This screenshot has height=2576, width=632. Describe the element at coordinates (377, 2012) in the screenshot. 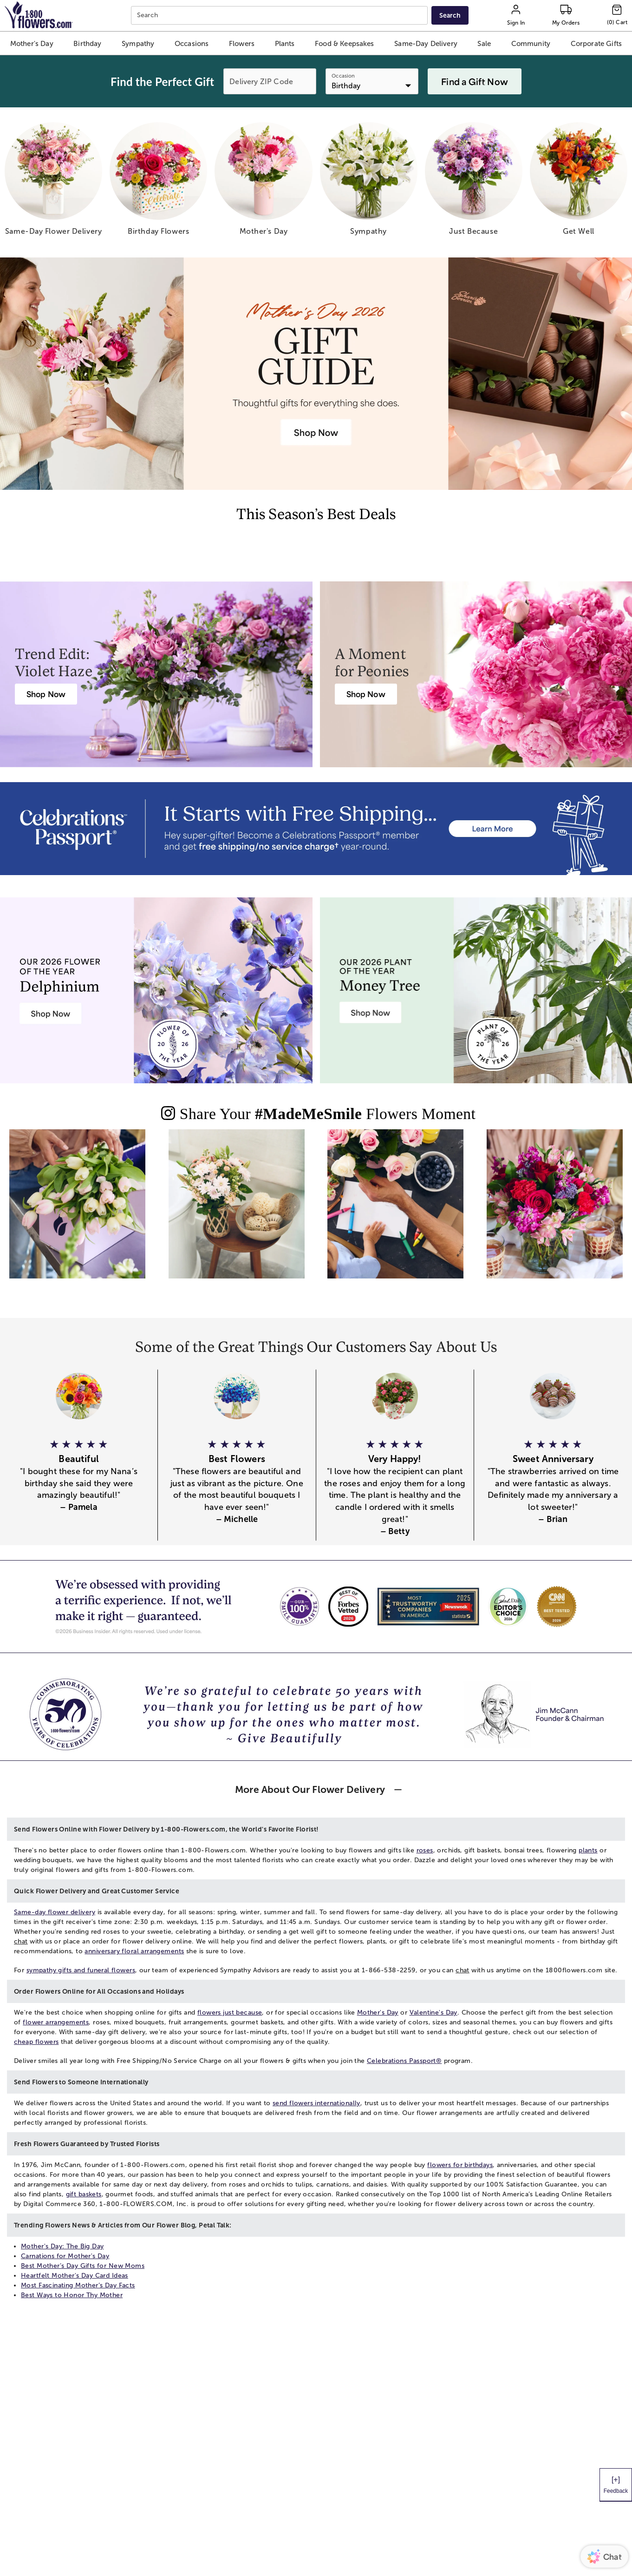

I see `Mother's Day` at that location.